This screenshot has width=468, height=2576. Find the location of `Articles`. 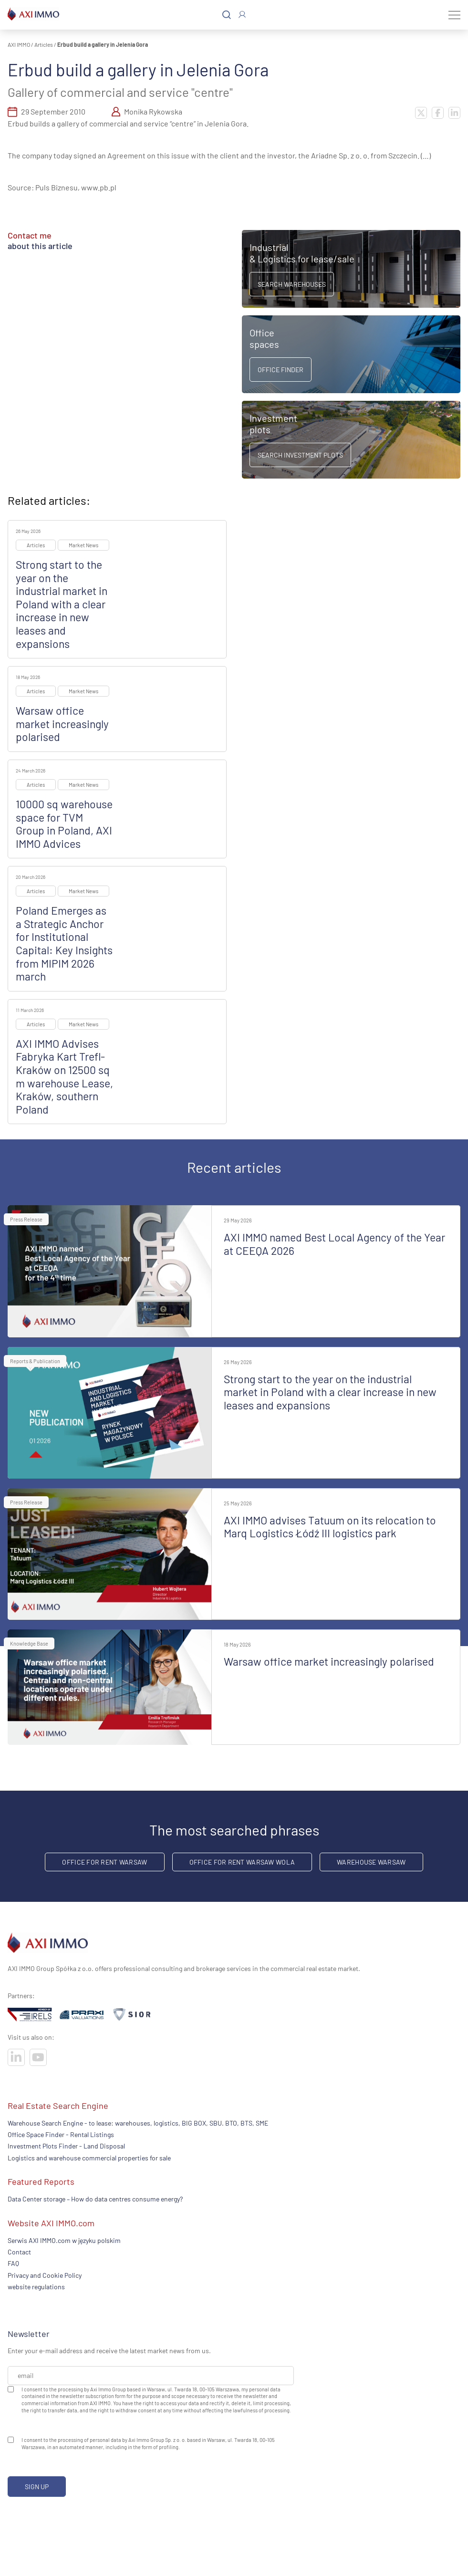

Articles is located at coordinates (43, 44).